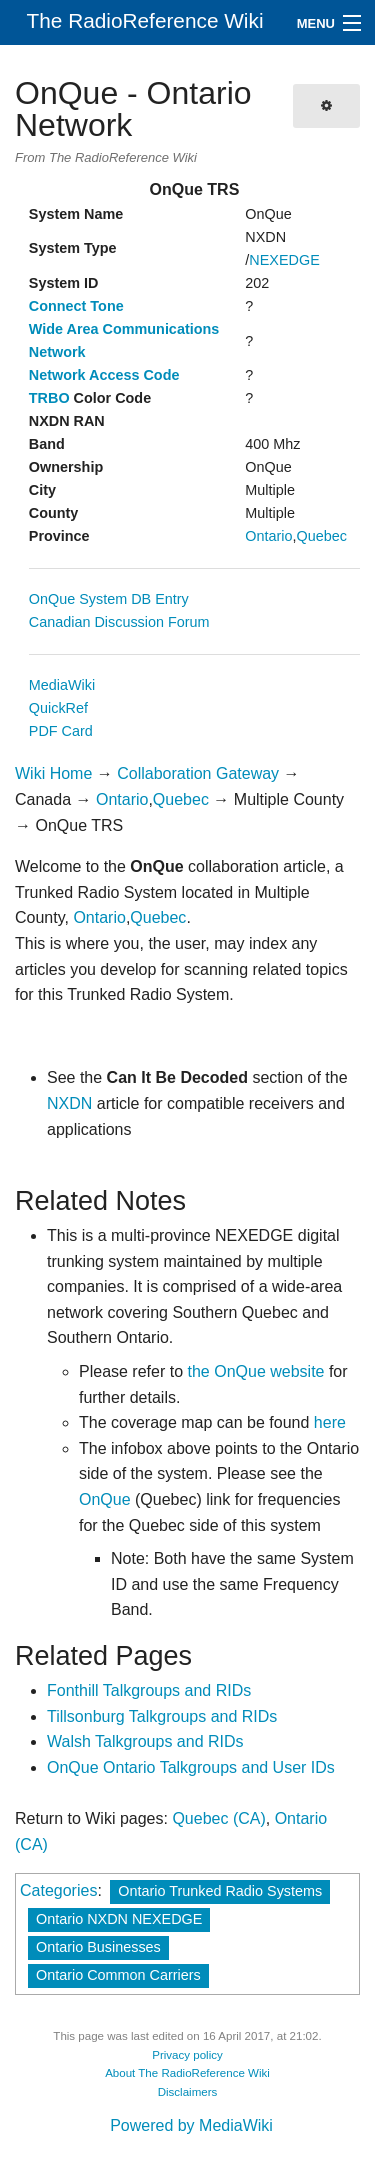 The height and width of the screenshot is (2163, 375). I want to click on Ontario Businesses, so click(98, 1947).